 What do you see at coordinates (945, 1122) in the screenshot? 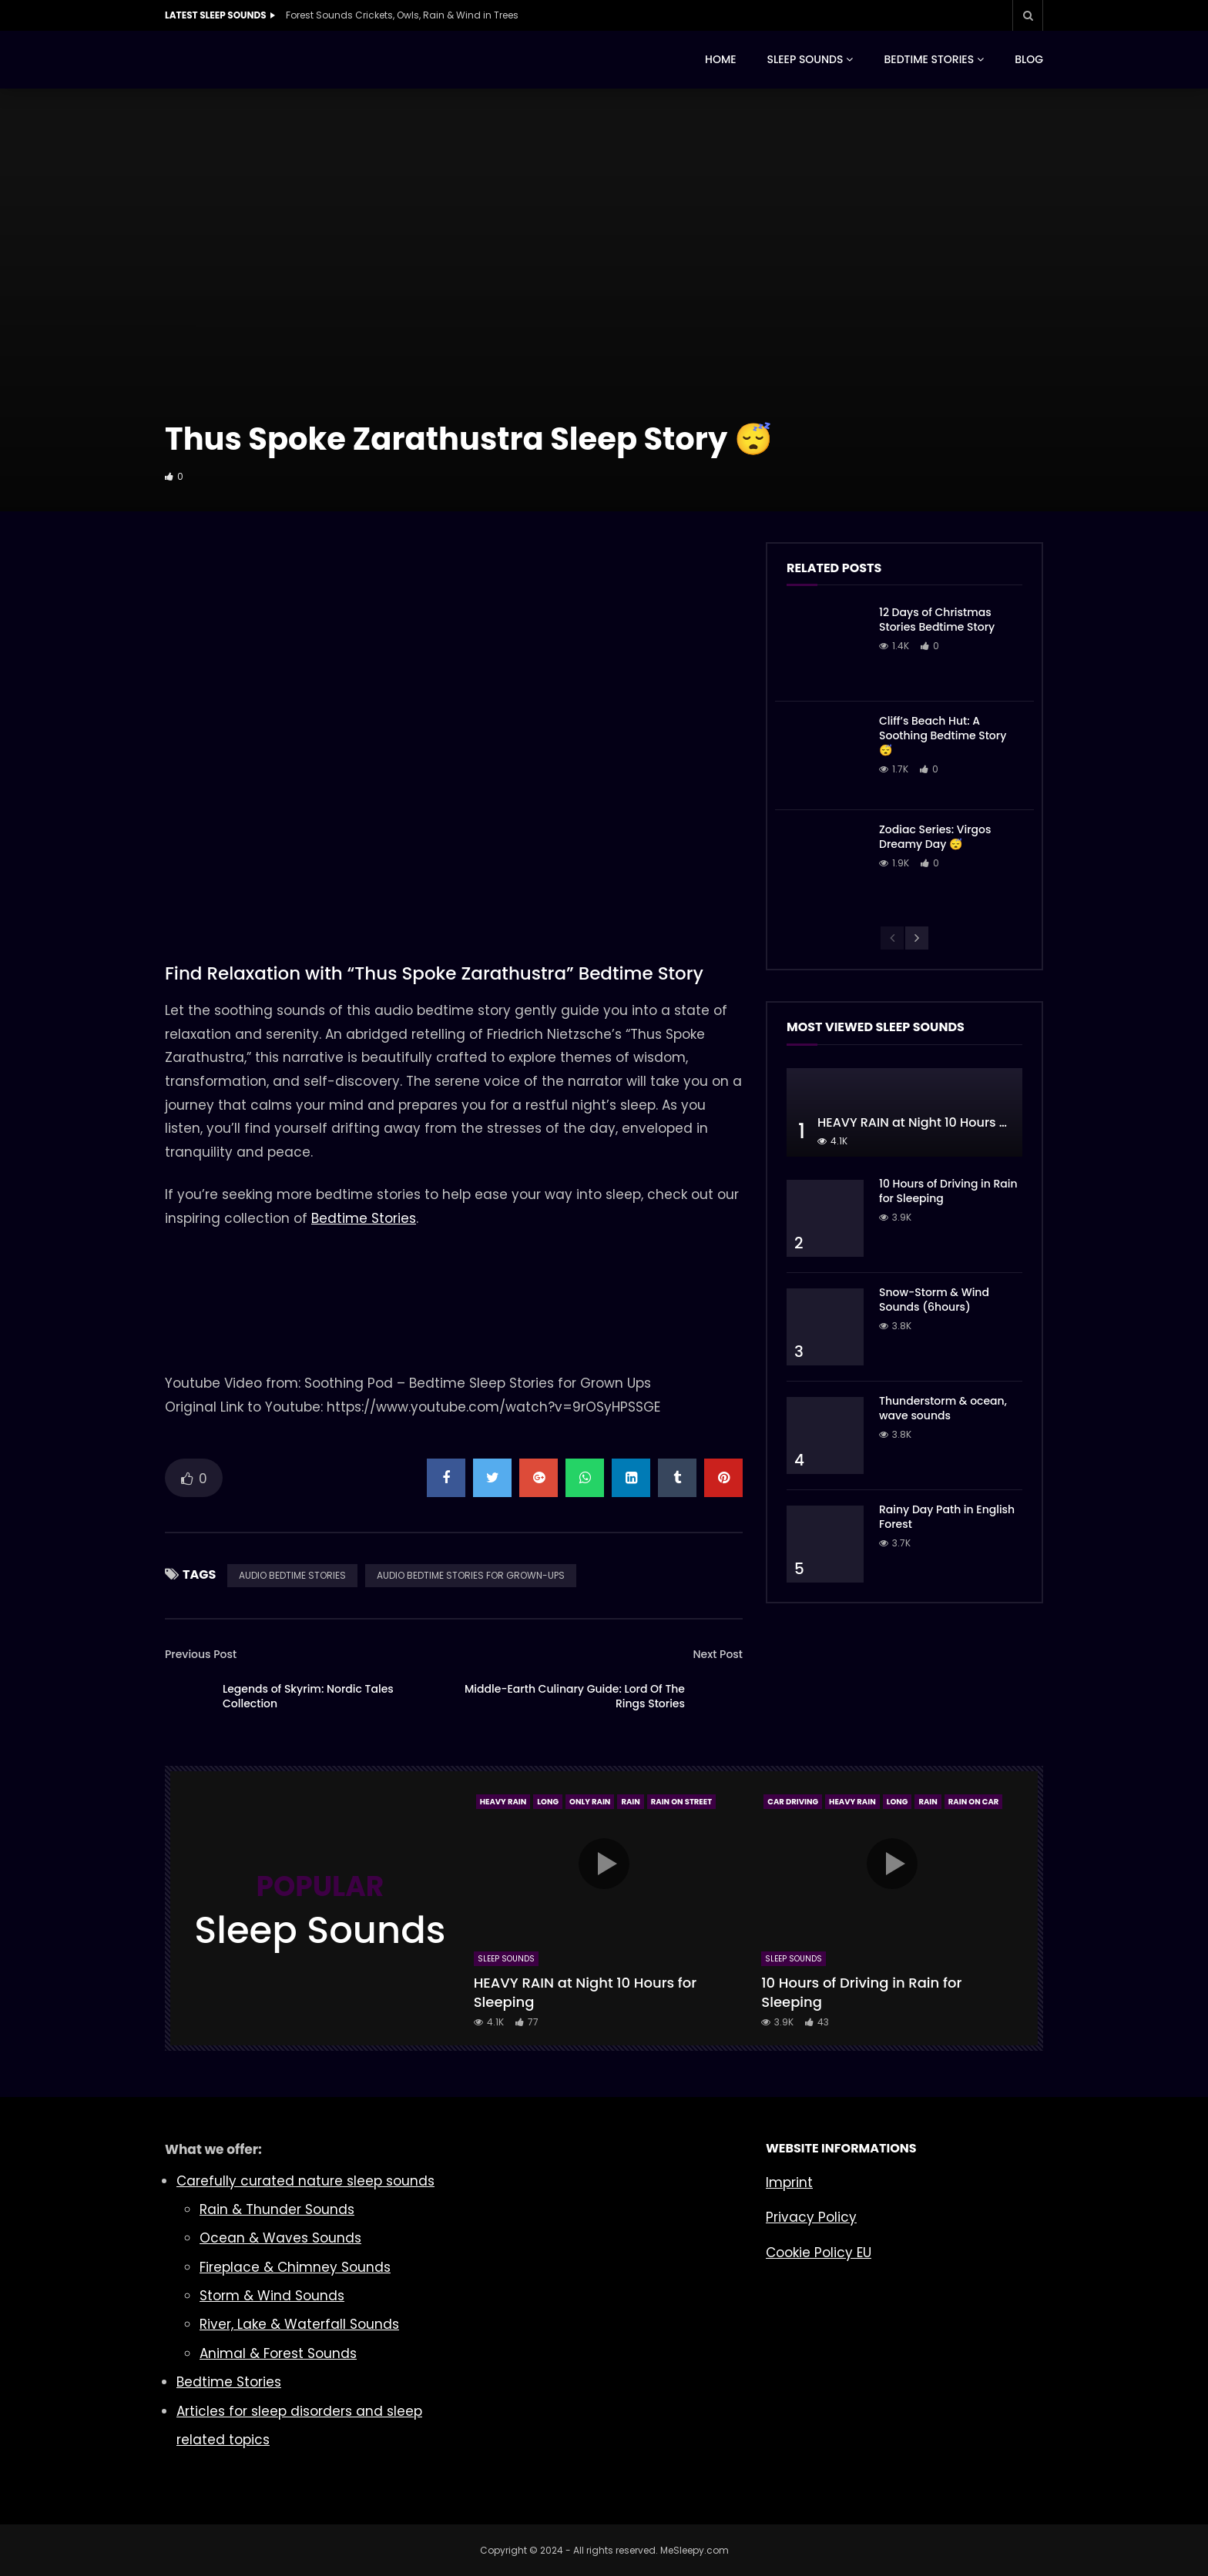
I see `HEAVY RAIN at Night 10 Hours for Sleeping` at bounding box center [945, 1122].